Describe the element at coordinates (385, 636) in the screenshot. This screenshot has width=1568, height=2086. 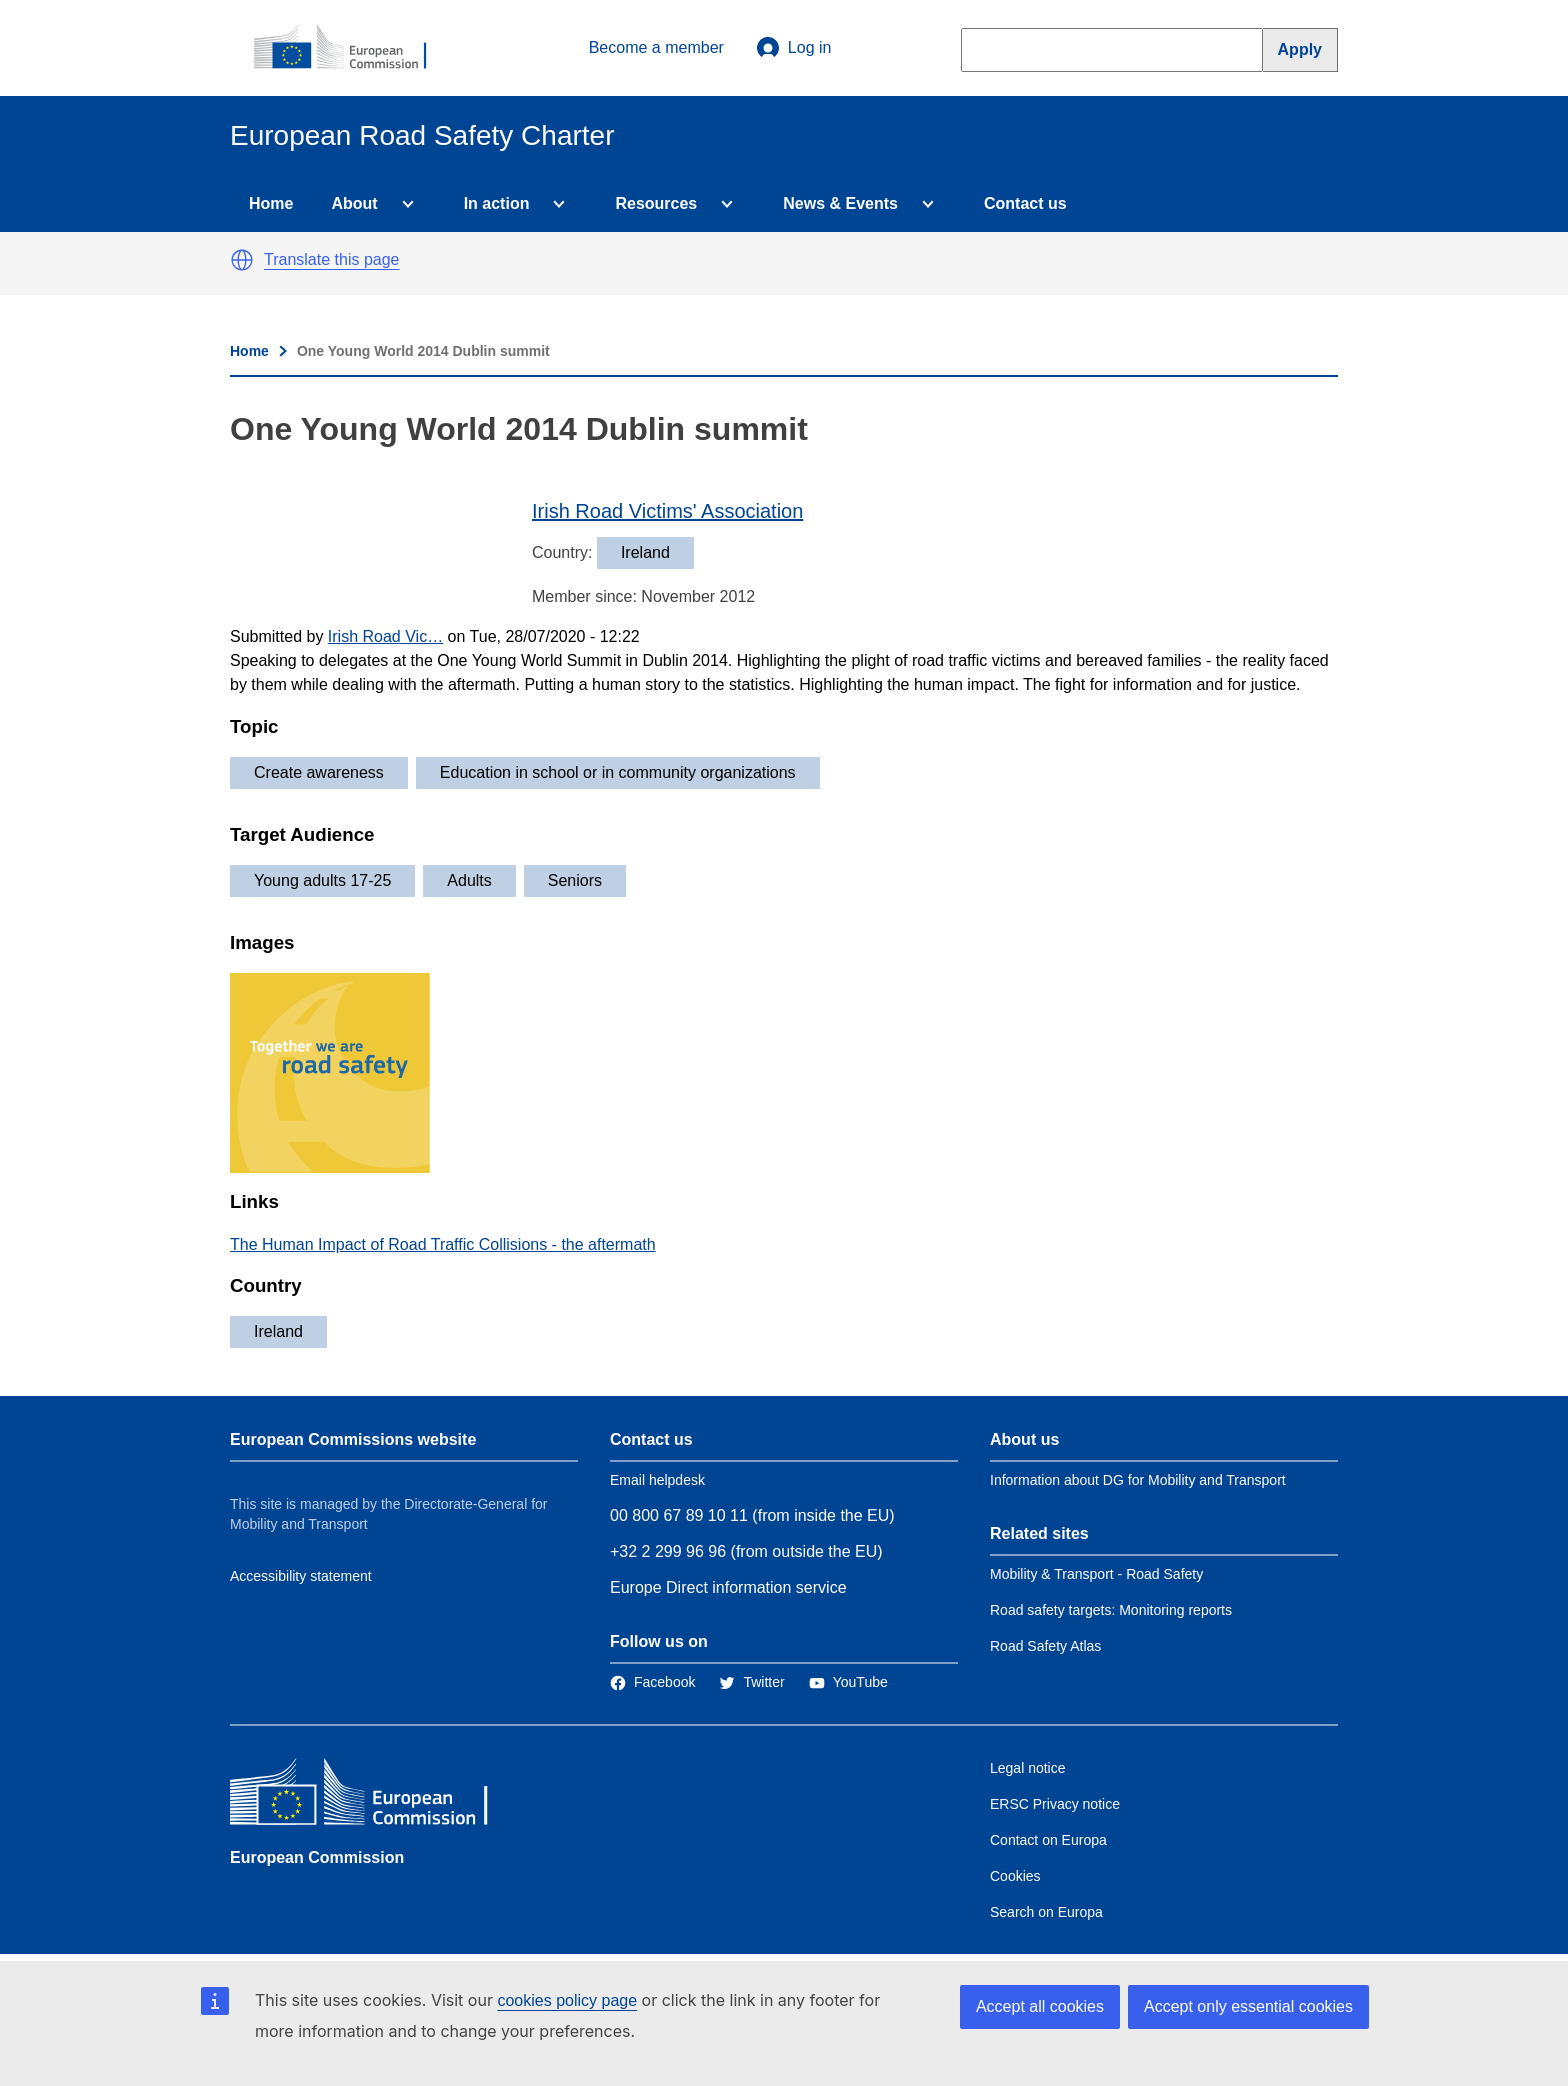
I see `Irish Road Vic…` at that location.